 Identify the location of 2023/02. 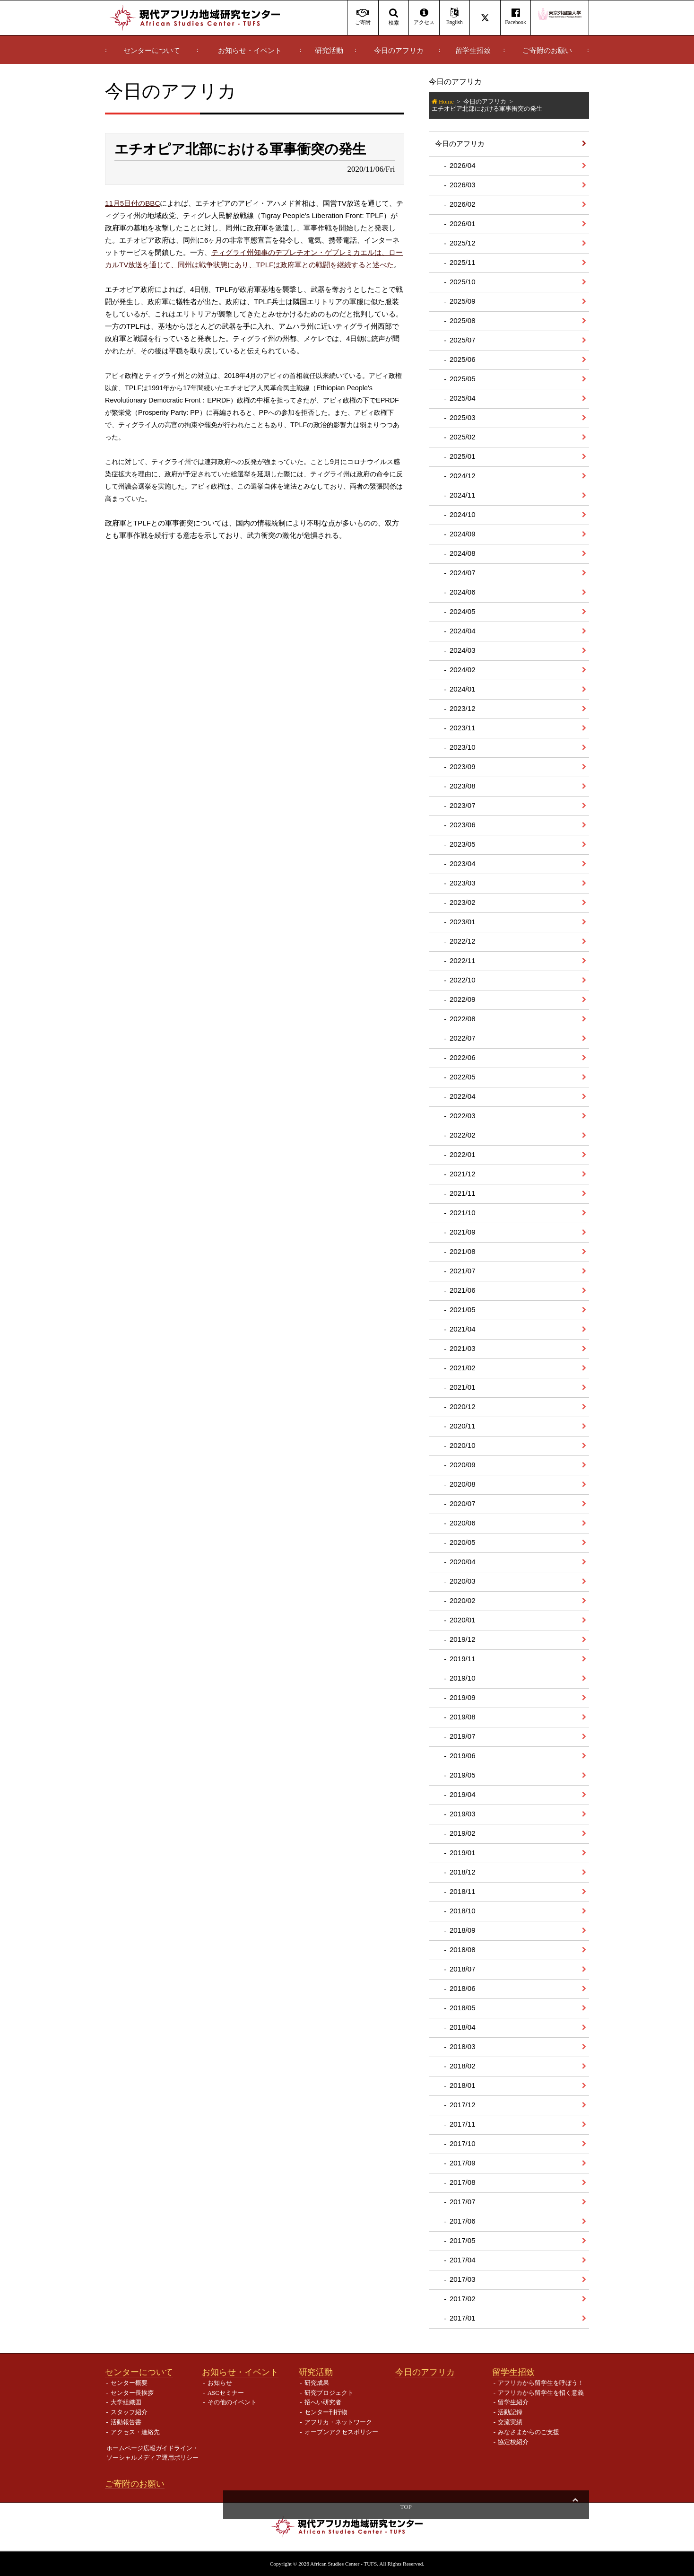
(463, 902).